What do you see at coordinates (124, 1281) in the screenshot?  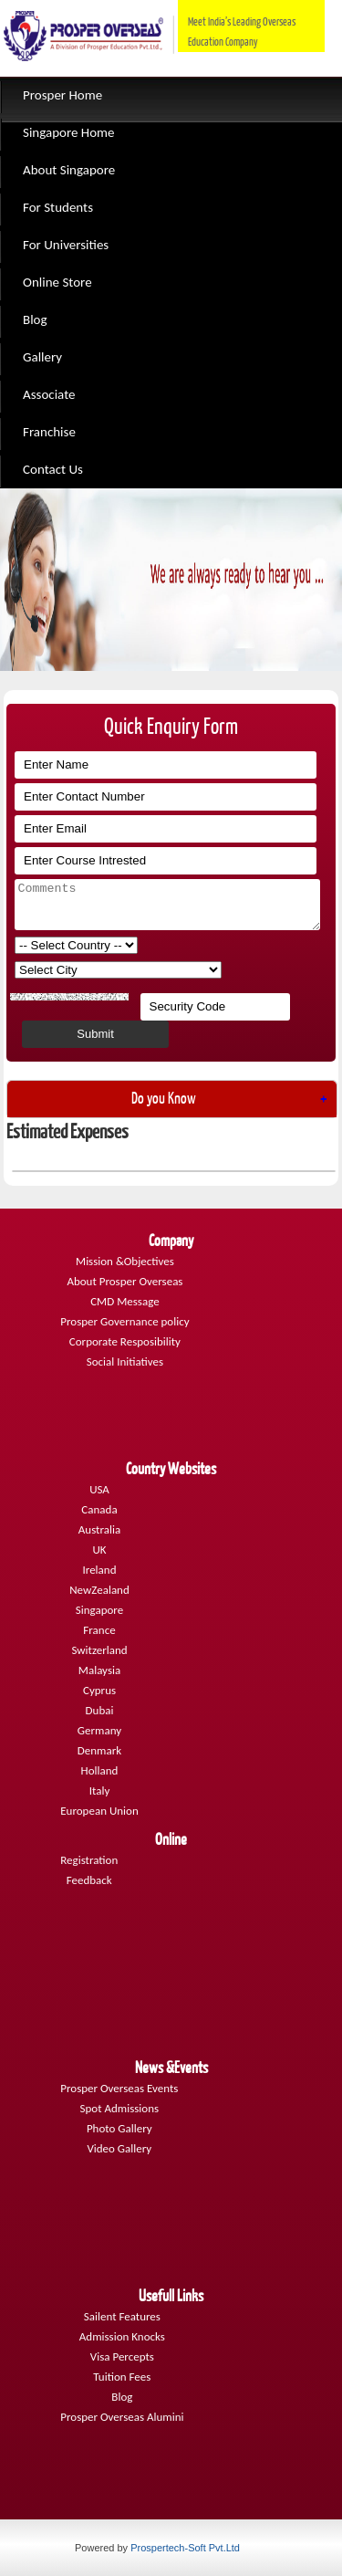 I see `About Prosper Overseas` at bounding box center [124, 1281].